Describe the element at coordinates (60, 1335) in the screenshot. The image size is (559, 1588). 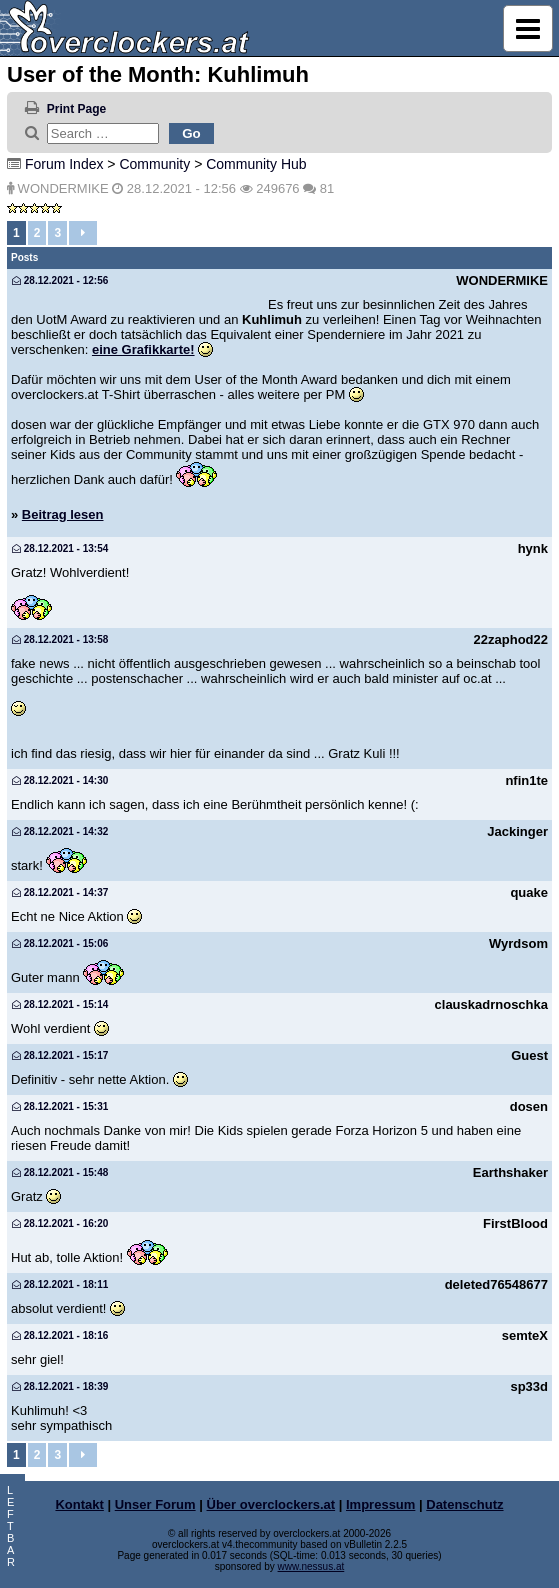
I see `28.12.2021 - 18:16` at that location.